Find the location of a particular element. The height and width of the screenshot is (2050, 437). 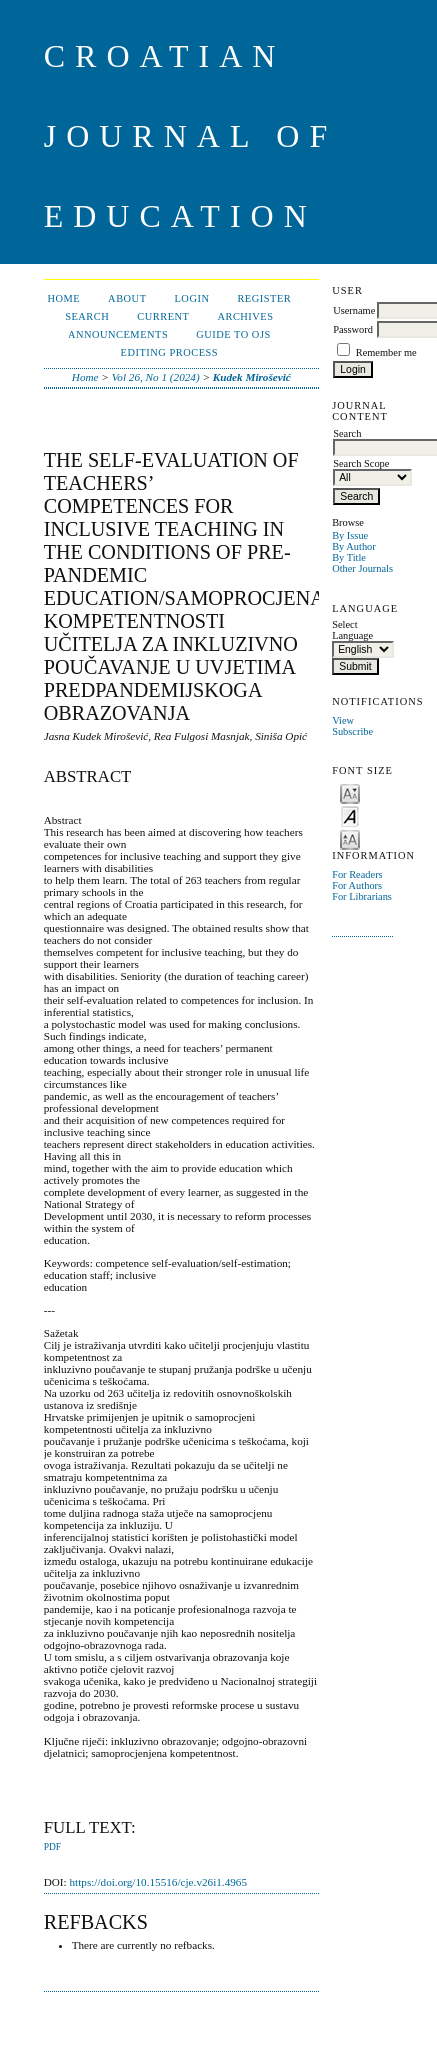

Remember me is located at coordinates (386, 352).